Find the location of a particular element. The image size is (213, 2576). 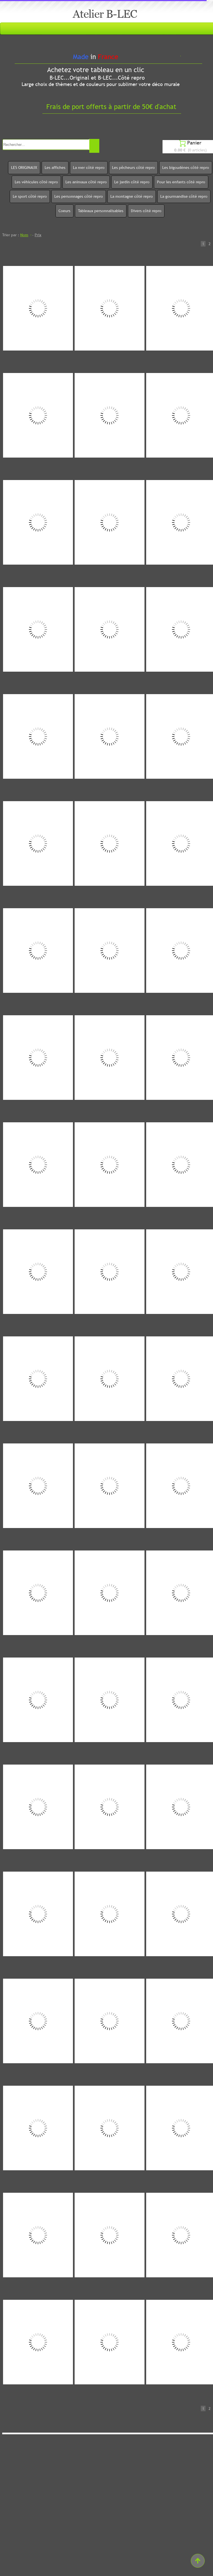

LES ORIGINAUX is located at coordinates (24, 167).